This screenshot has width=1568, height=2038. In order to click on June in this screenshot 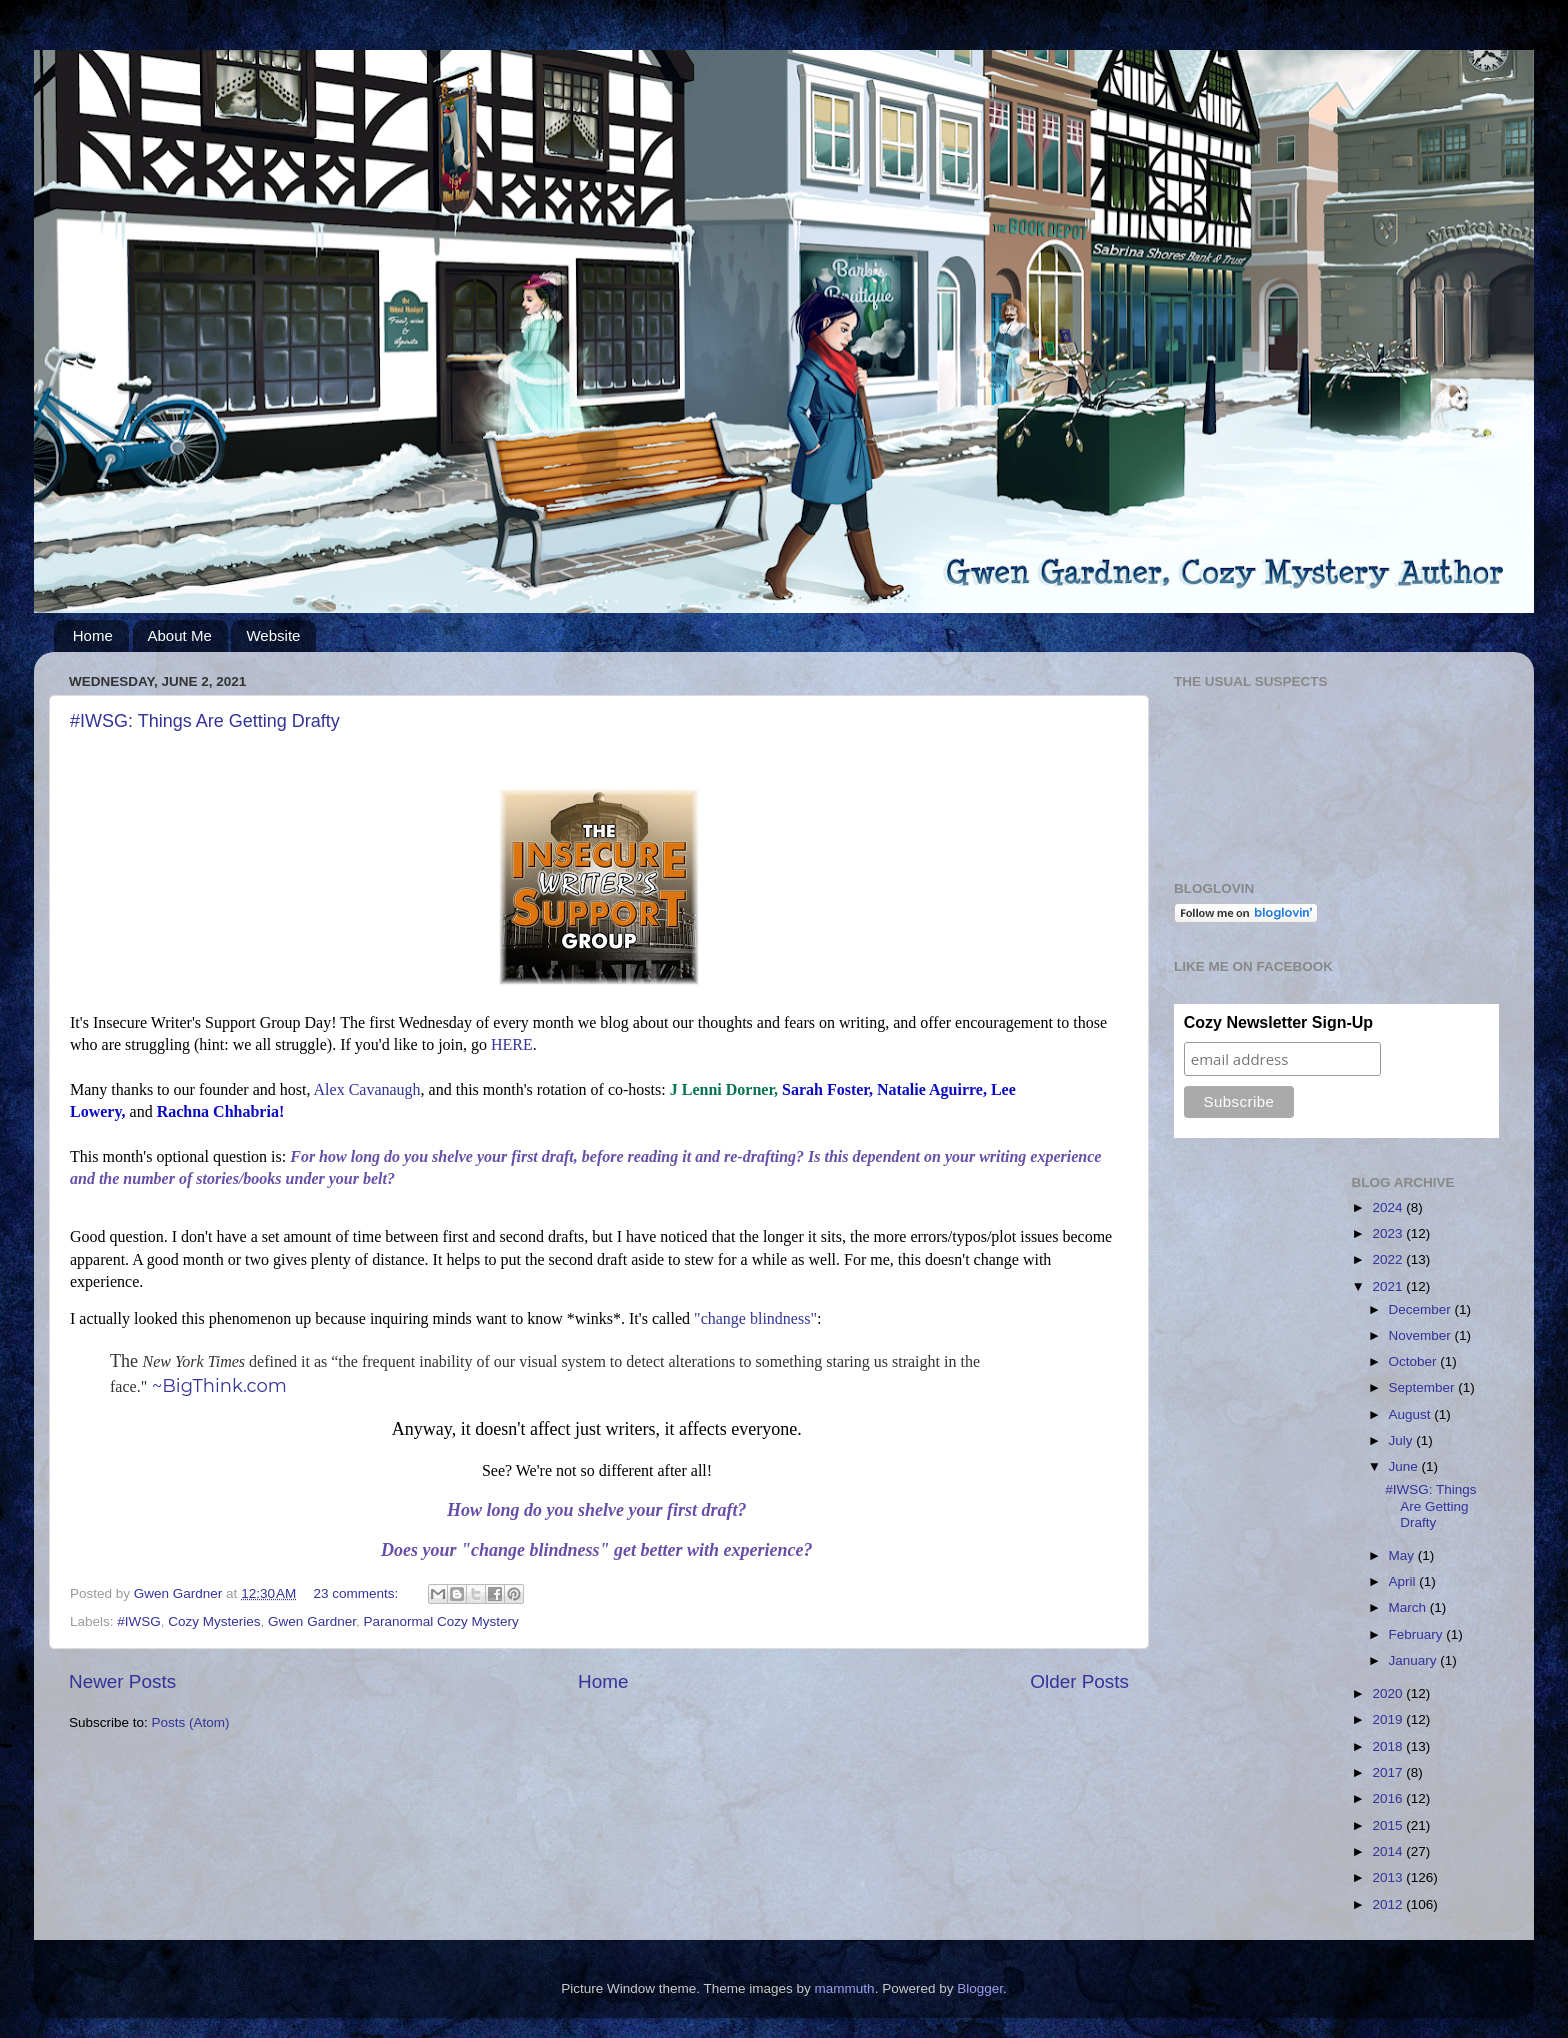, I will do `click(1405, 1466)`.